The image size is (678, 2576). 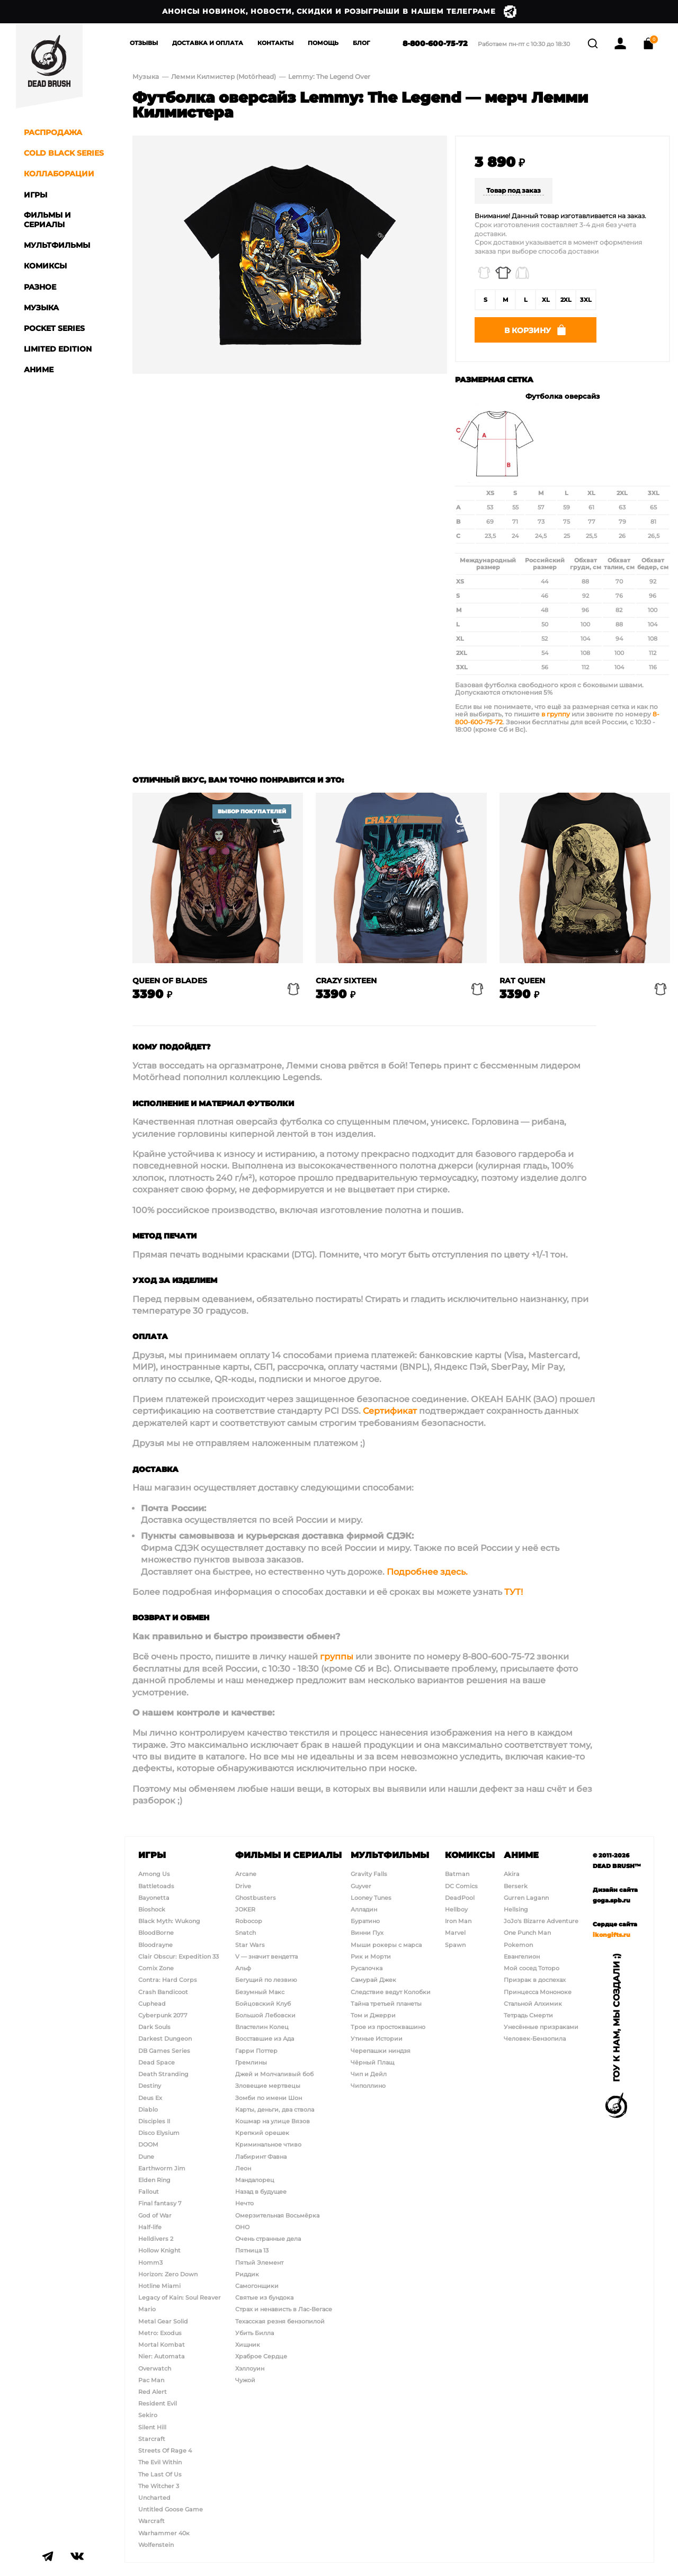 I want to click on DOOM, so click(x=148, y=2145).